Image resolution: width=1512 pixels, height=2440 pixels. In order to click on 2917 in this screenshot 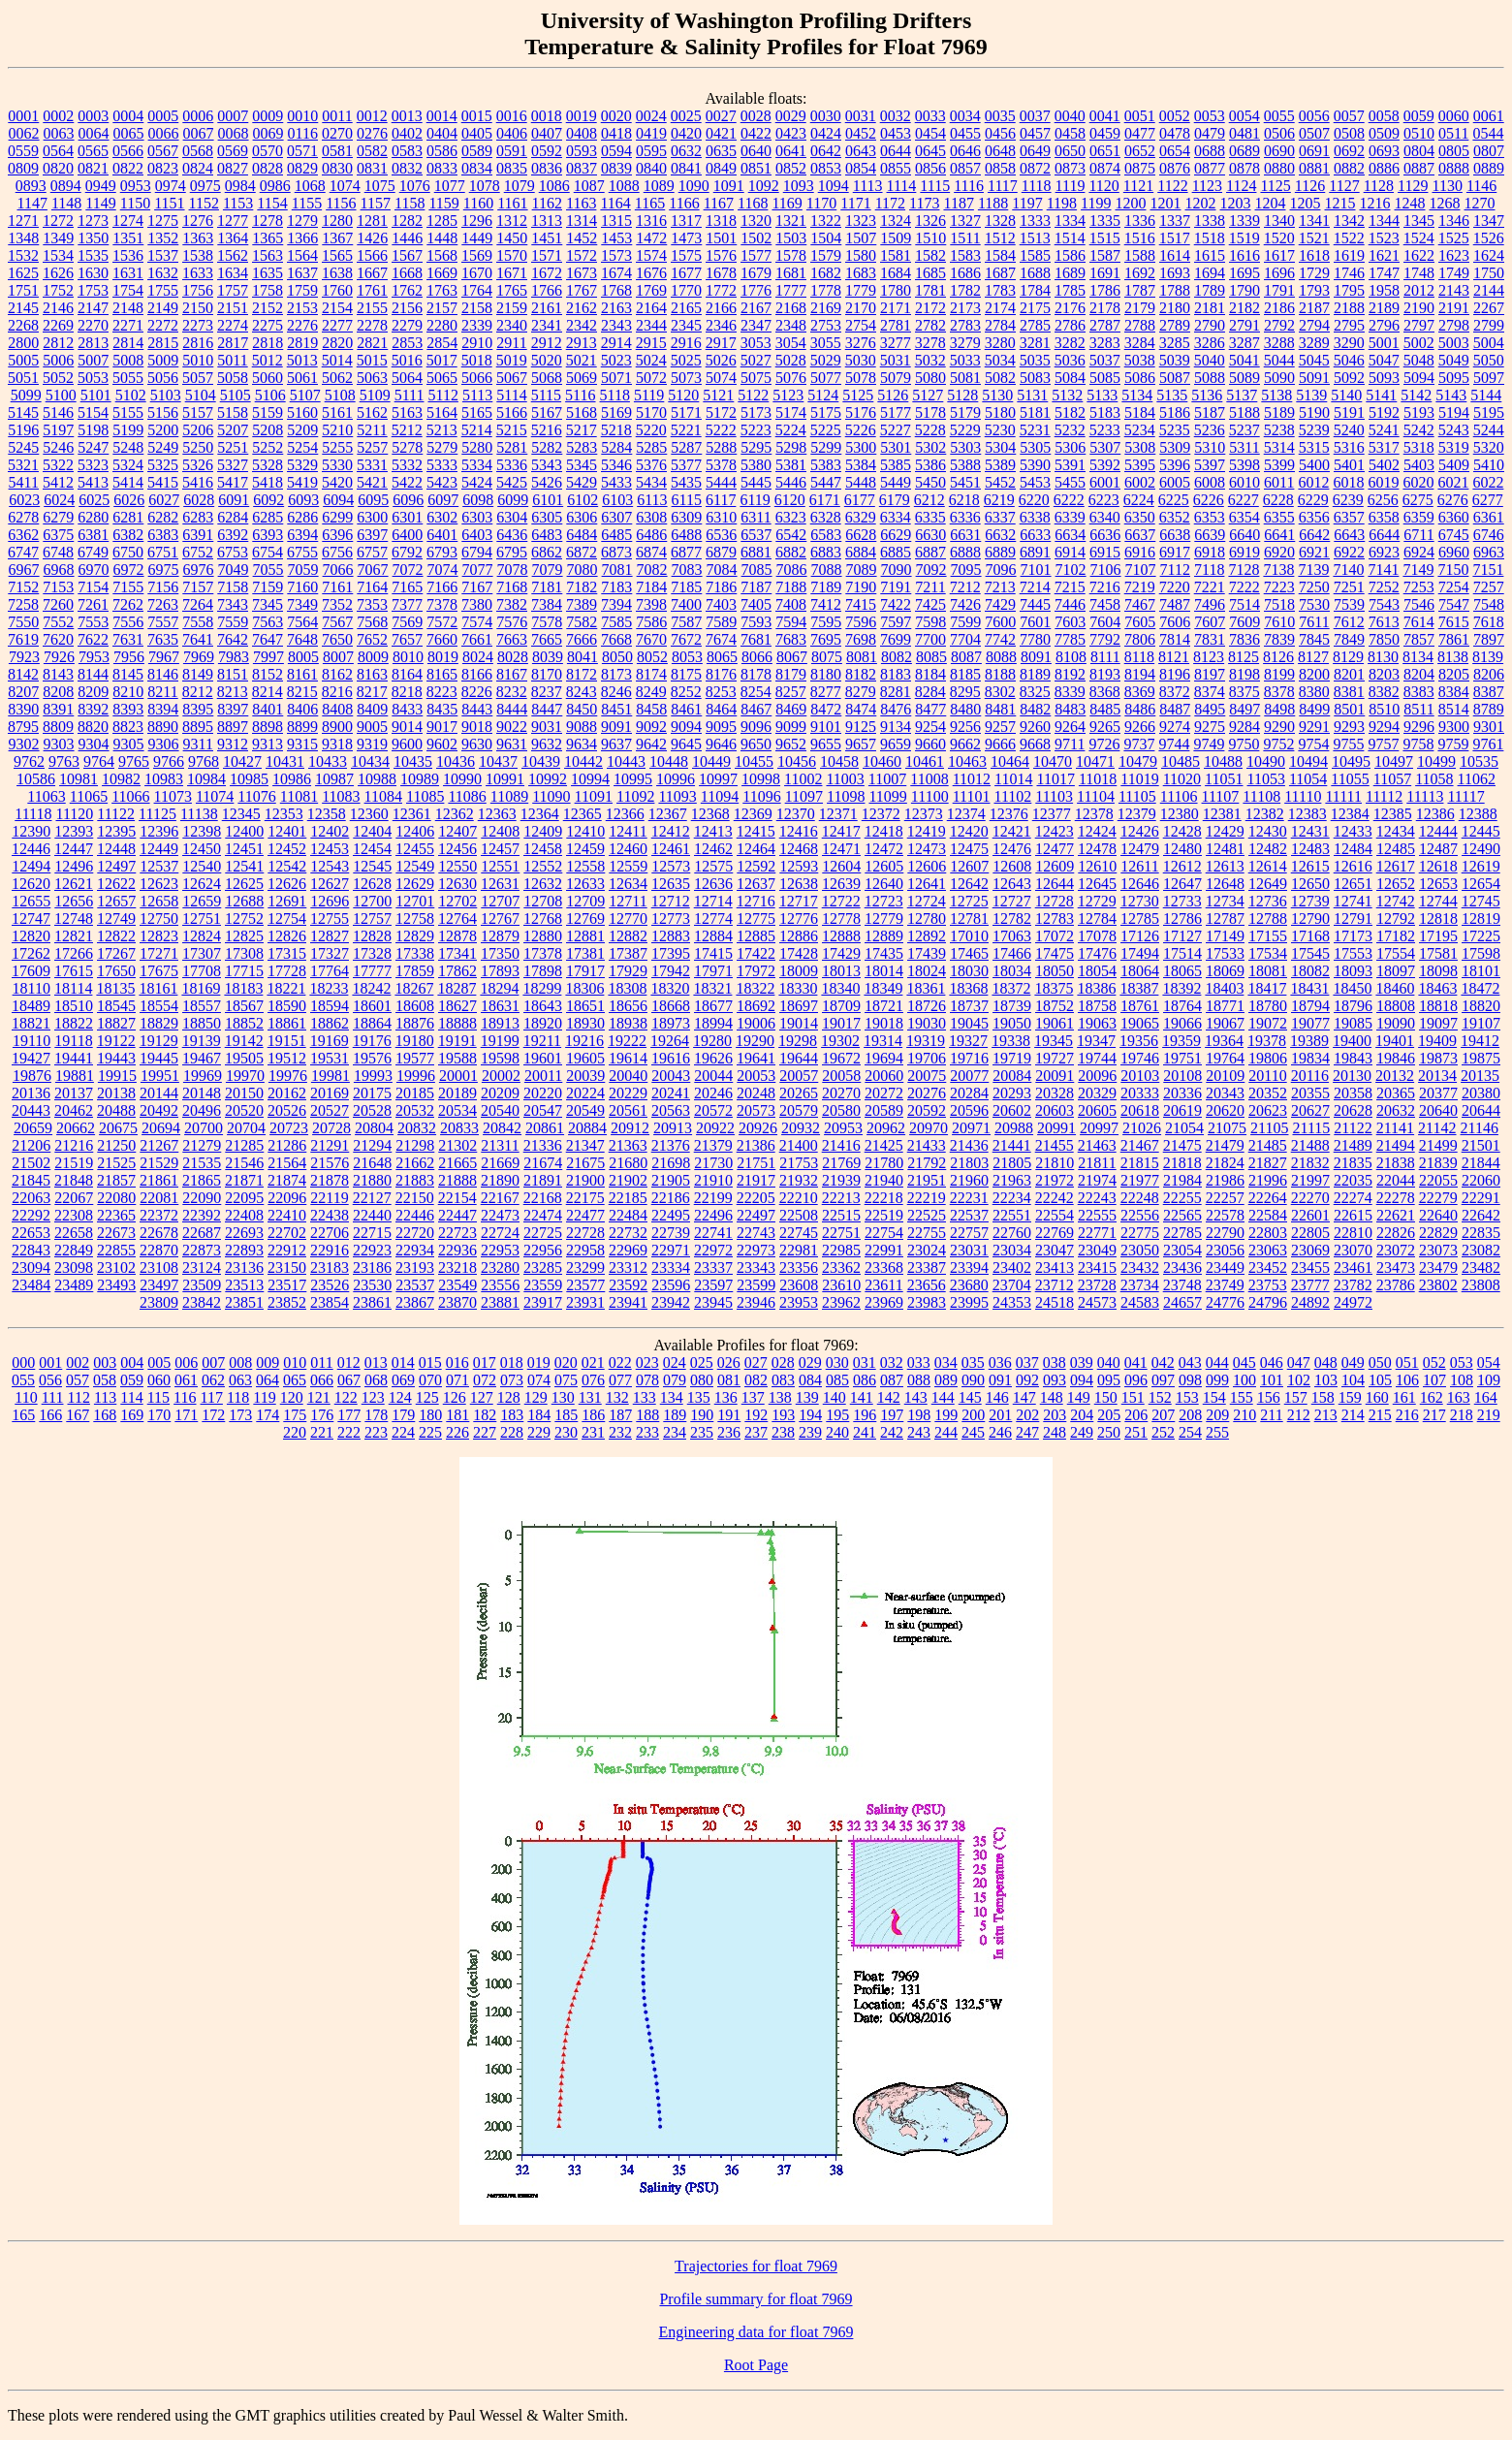, I will do `click(721, 342)`.